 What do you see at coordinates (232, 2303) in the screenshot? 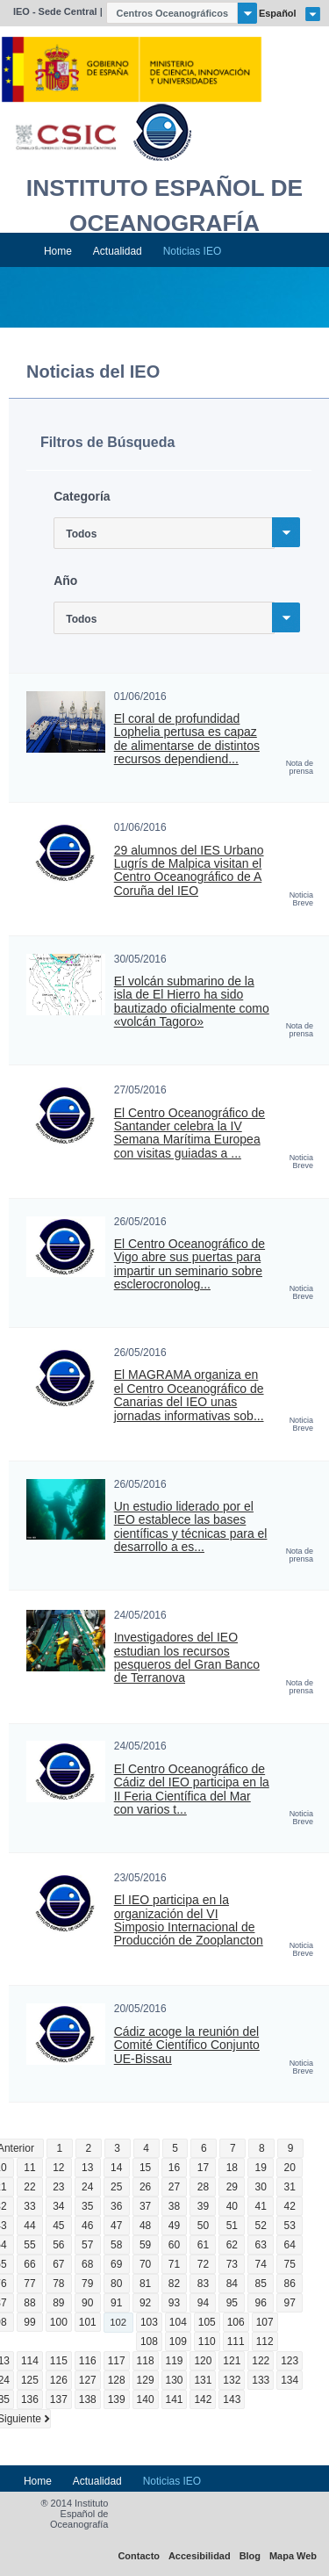
I see `95` at bounding box center [232, 2303].